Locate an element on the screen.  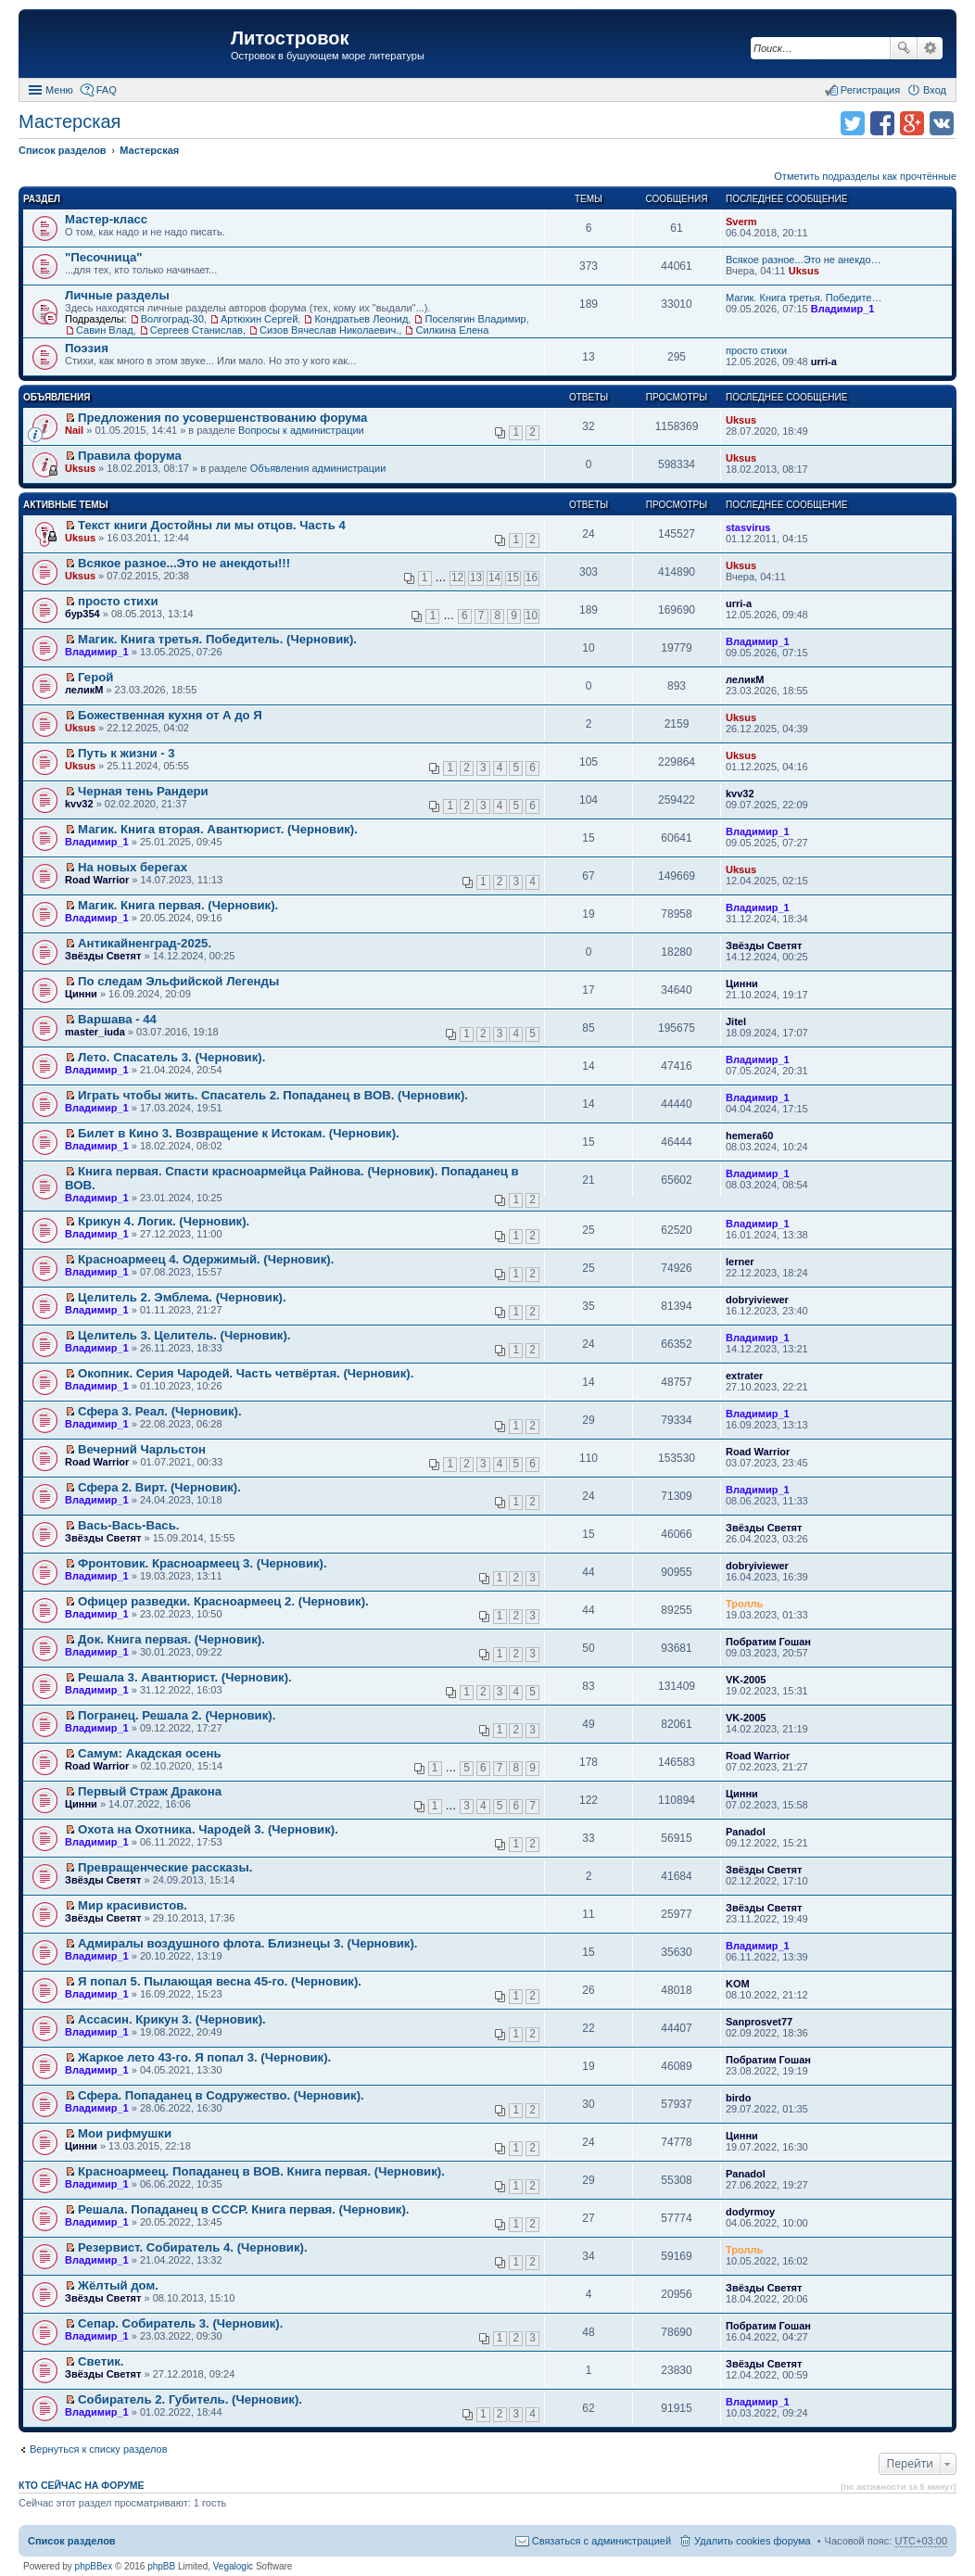
Резервист. Собиратель 4. (Черновик). is located at coordinates (193, 2247).